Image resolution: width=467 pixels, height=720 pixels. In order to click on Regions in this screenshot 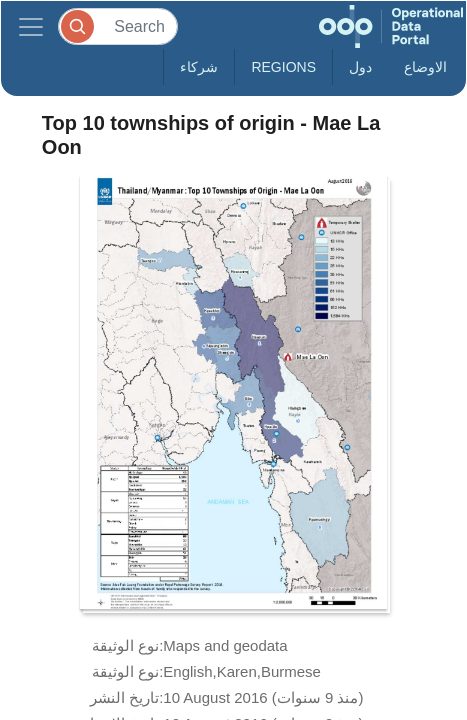, I will do `click(283, 67)`.